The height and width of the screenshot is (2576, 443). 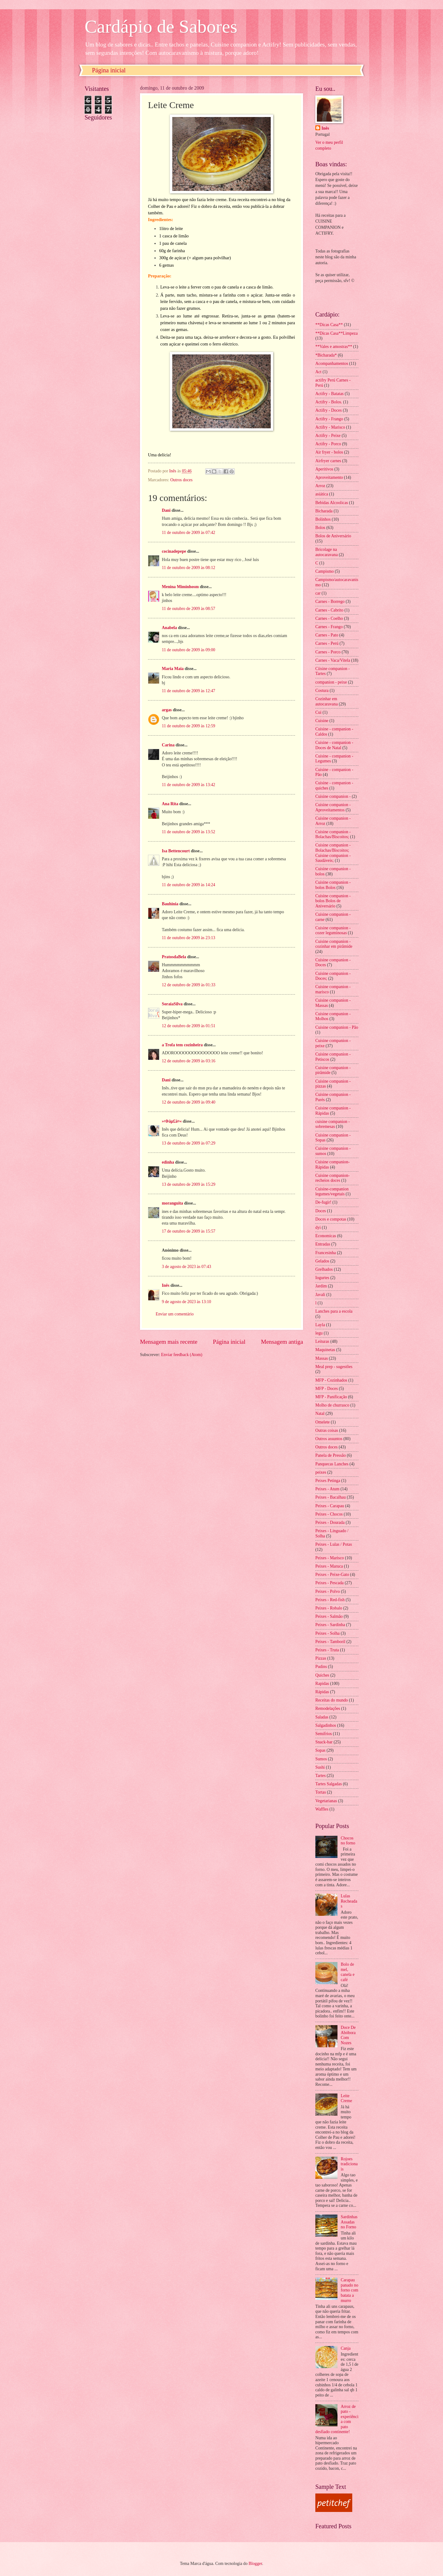 I want to click on MFP - Doces, so click(x=326, y=1388).